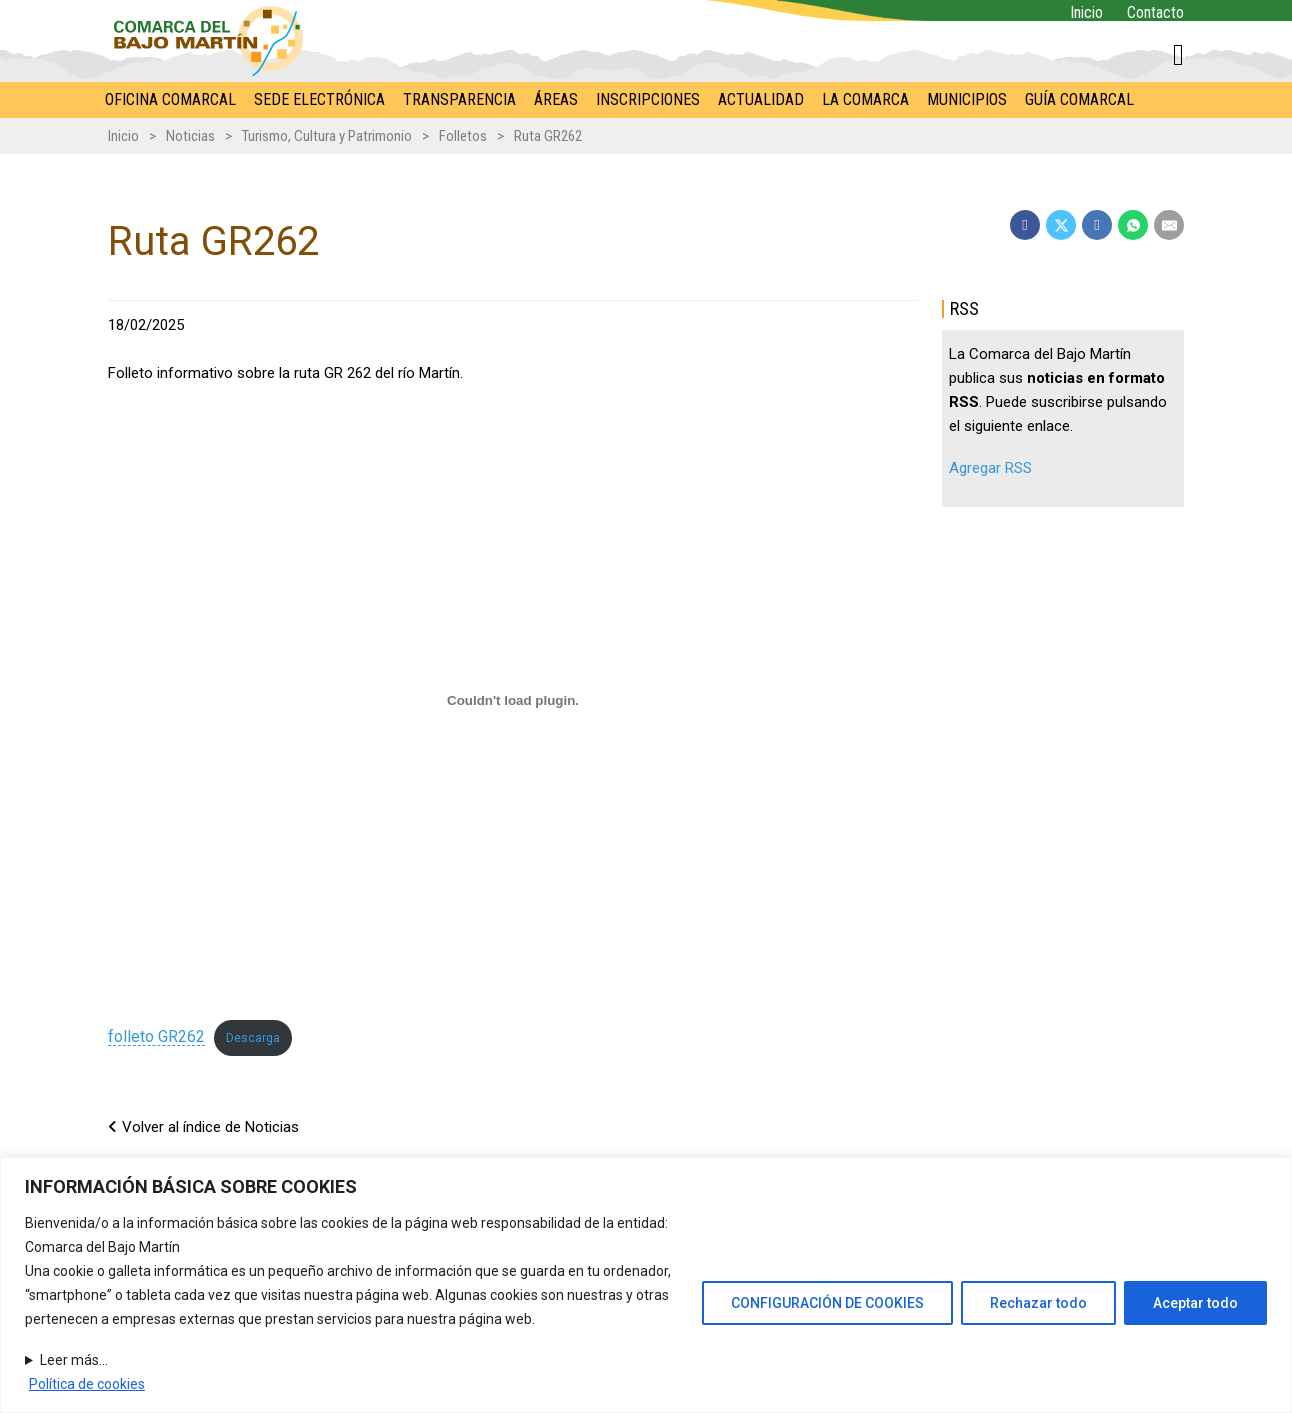 This screenshot has height=1413, width=1292. Describe the element at coordinates (967, 99) in the screenshot. I see `Municipios` at that location.